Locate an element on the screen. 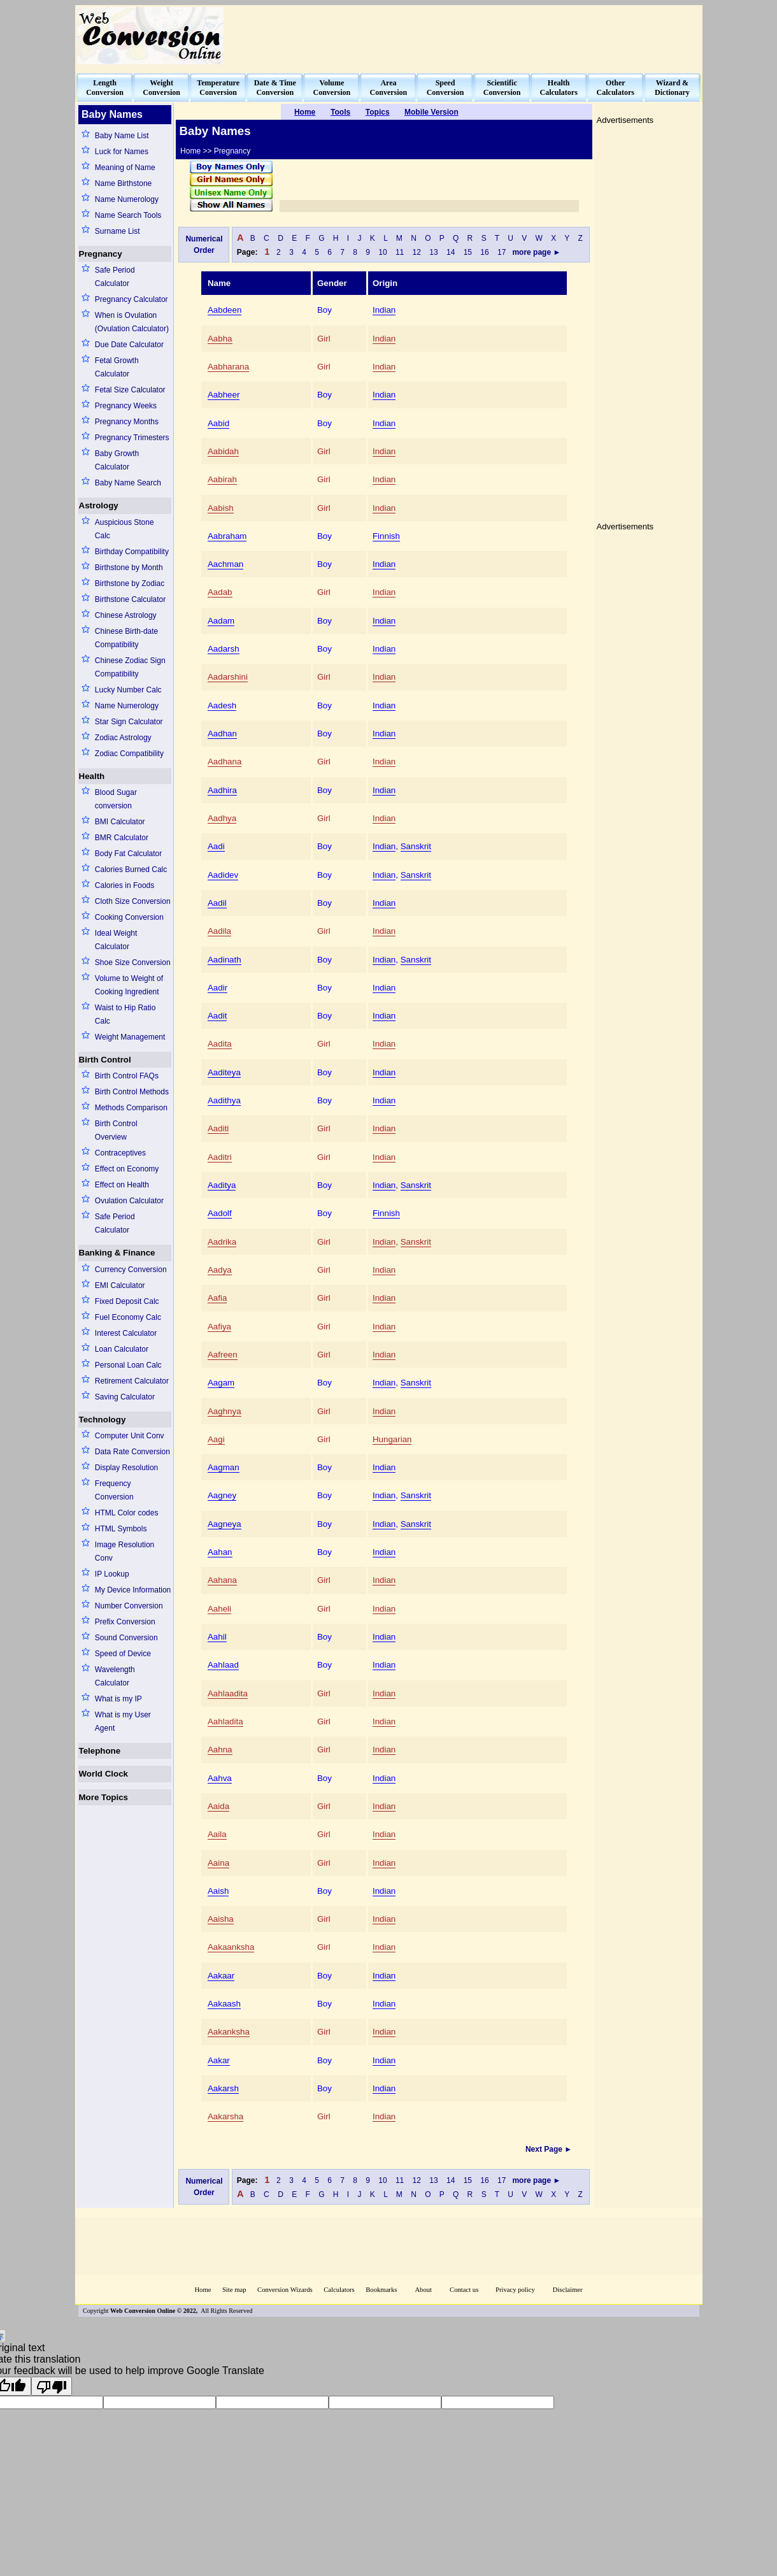  Home is located at coordinates (202, 2289).